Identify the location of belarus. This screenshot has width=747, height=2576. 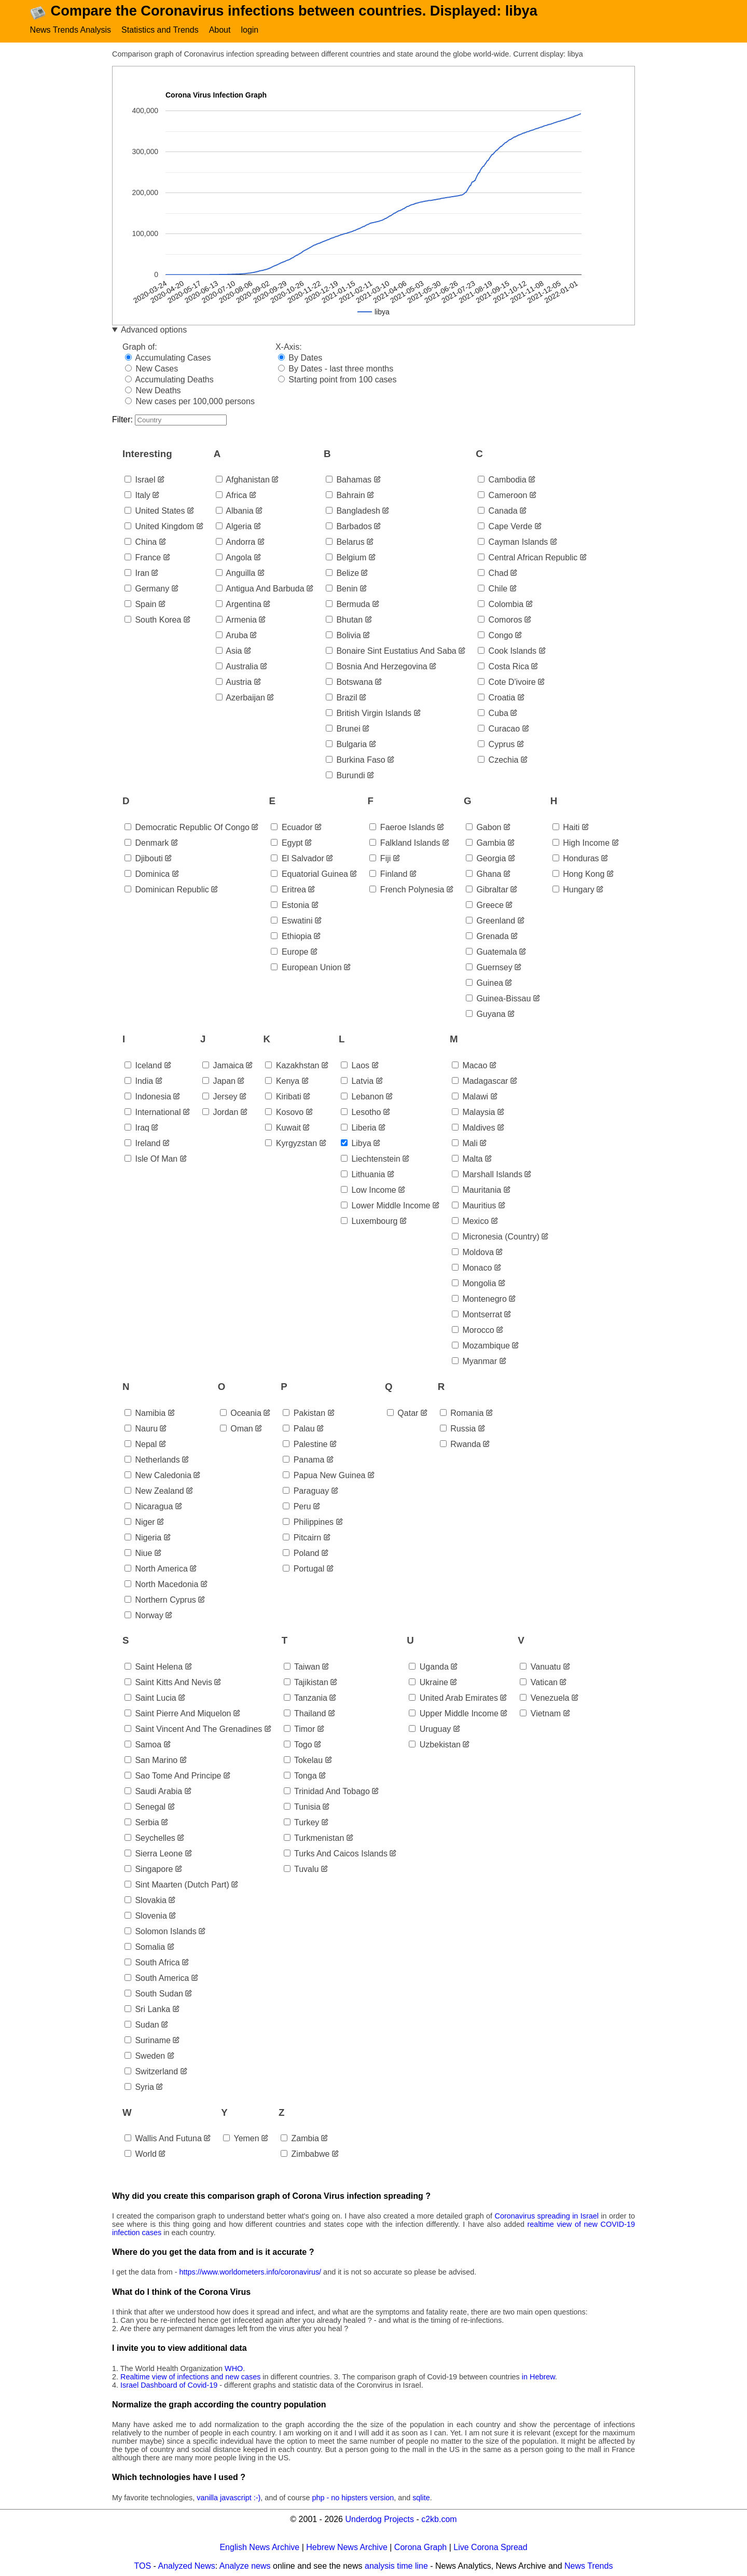
(345, 542).